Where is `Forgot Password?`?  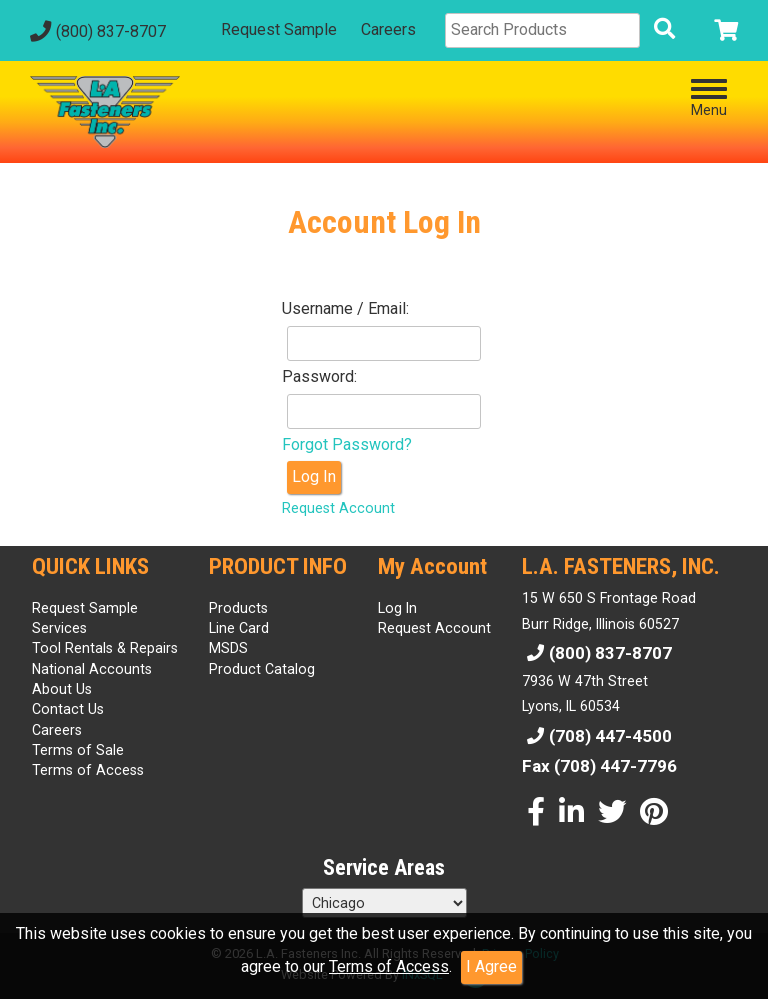
Forgot Password? is located at coordinates (347, 444).